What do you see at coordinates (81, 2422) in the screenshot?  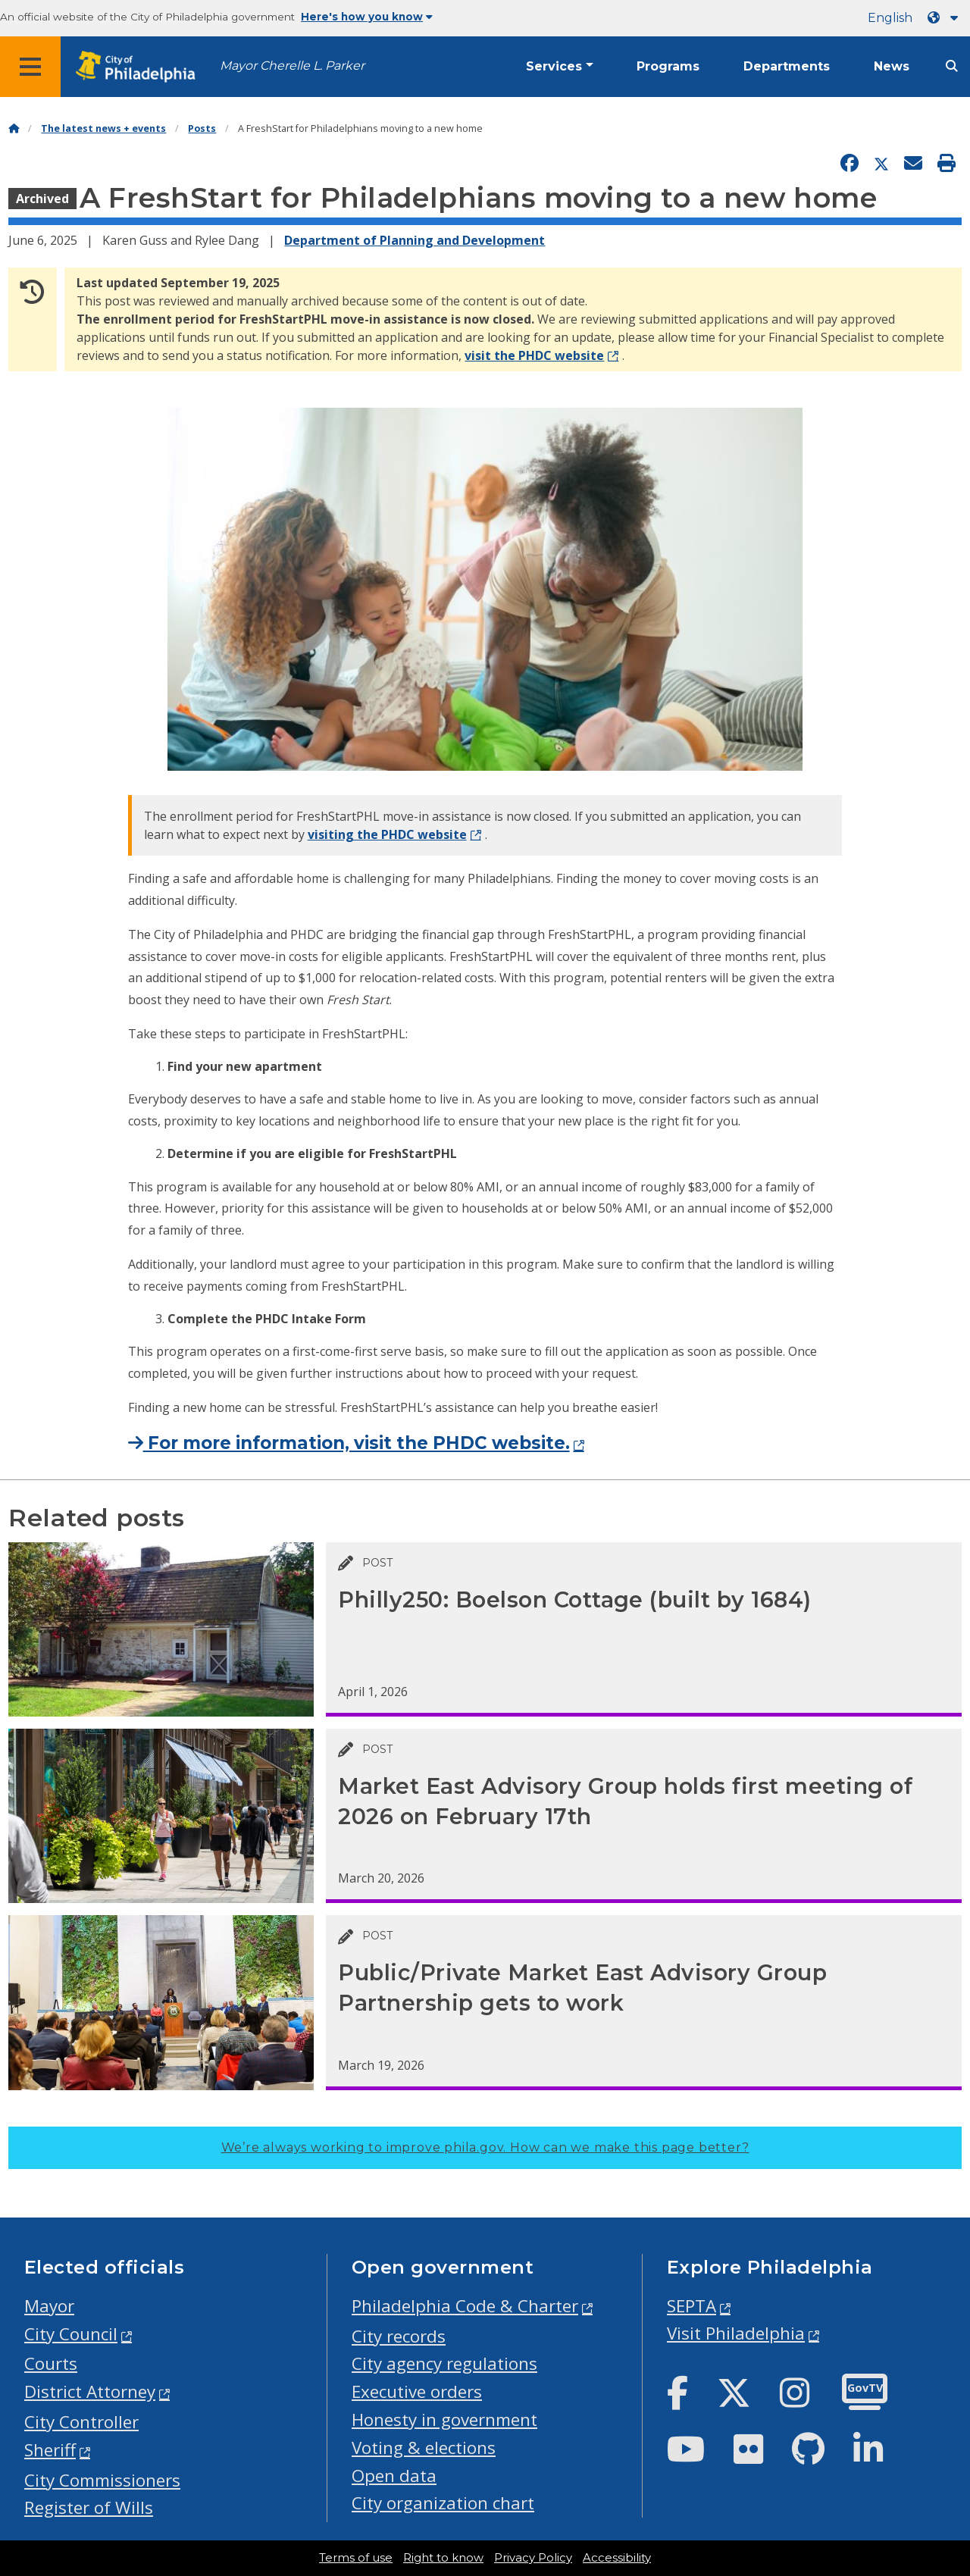 I see `City Controller` at bounding box center [81, 2422].